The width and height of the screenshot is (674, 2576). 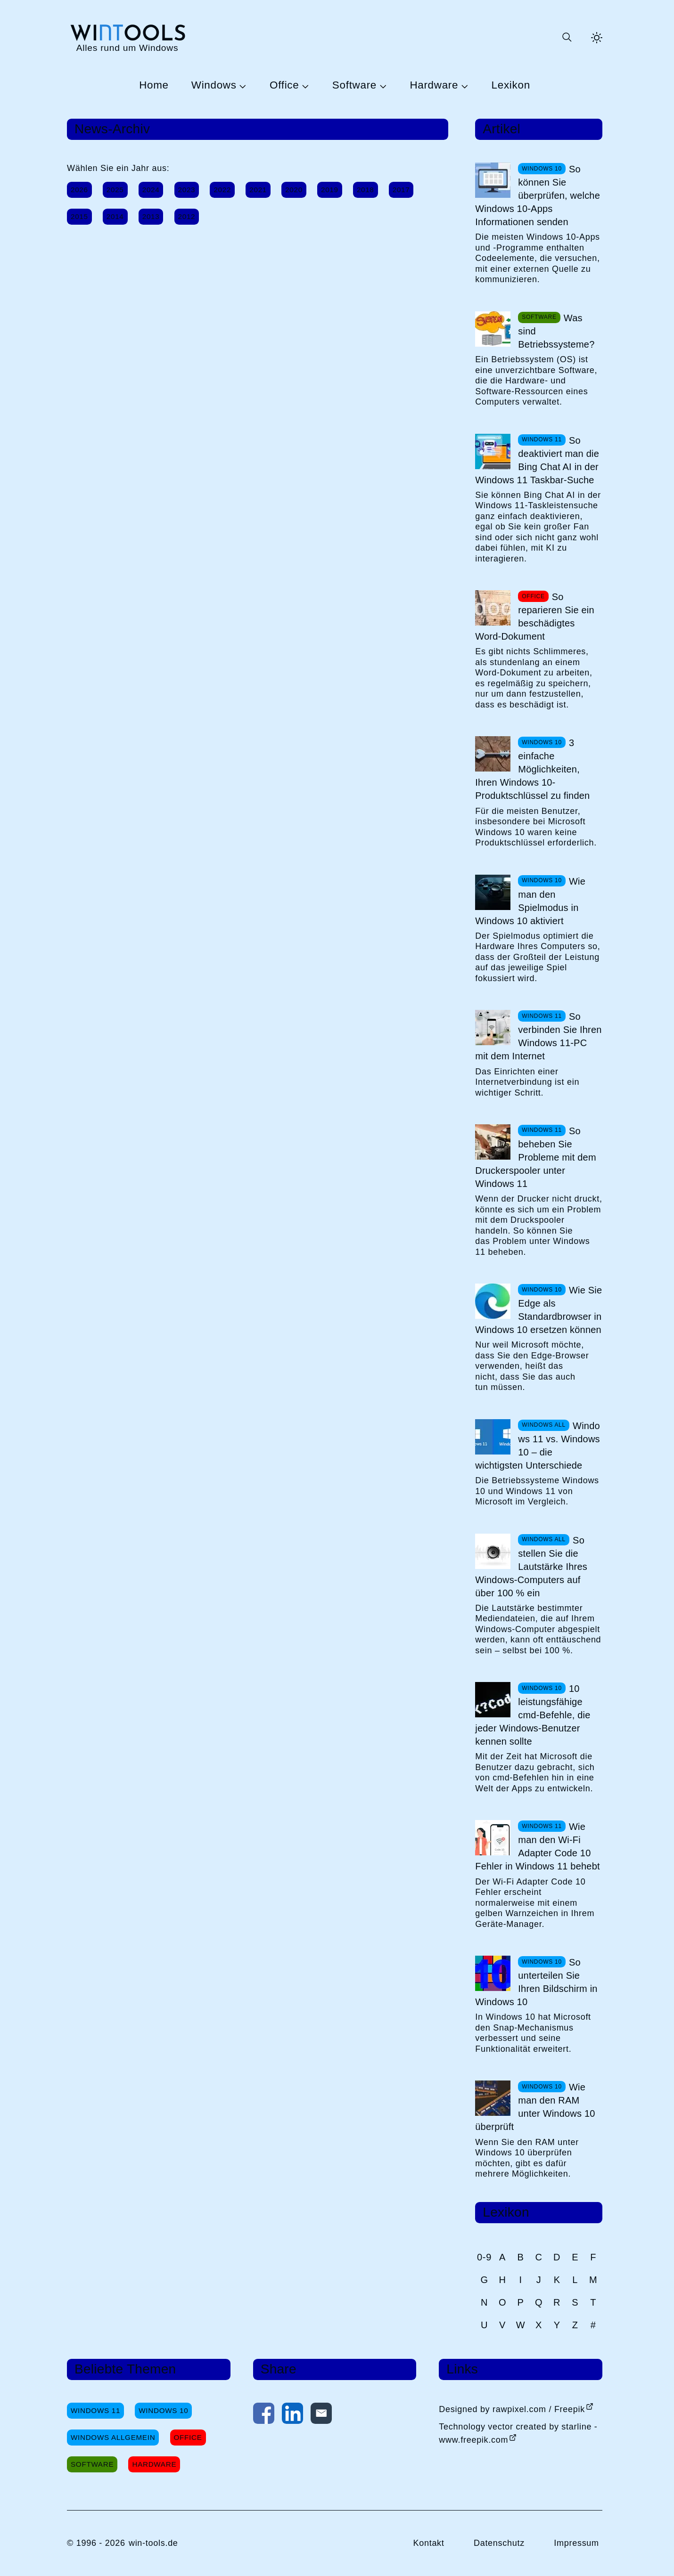 I want to click on 2020, so click(x=294, y=190).